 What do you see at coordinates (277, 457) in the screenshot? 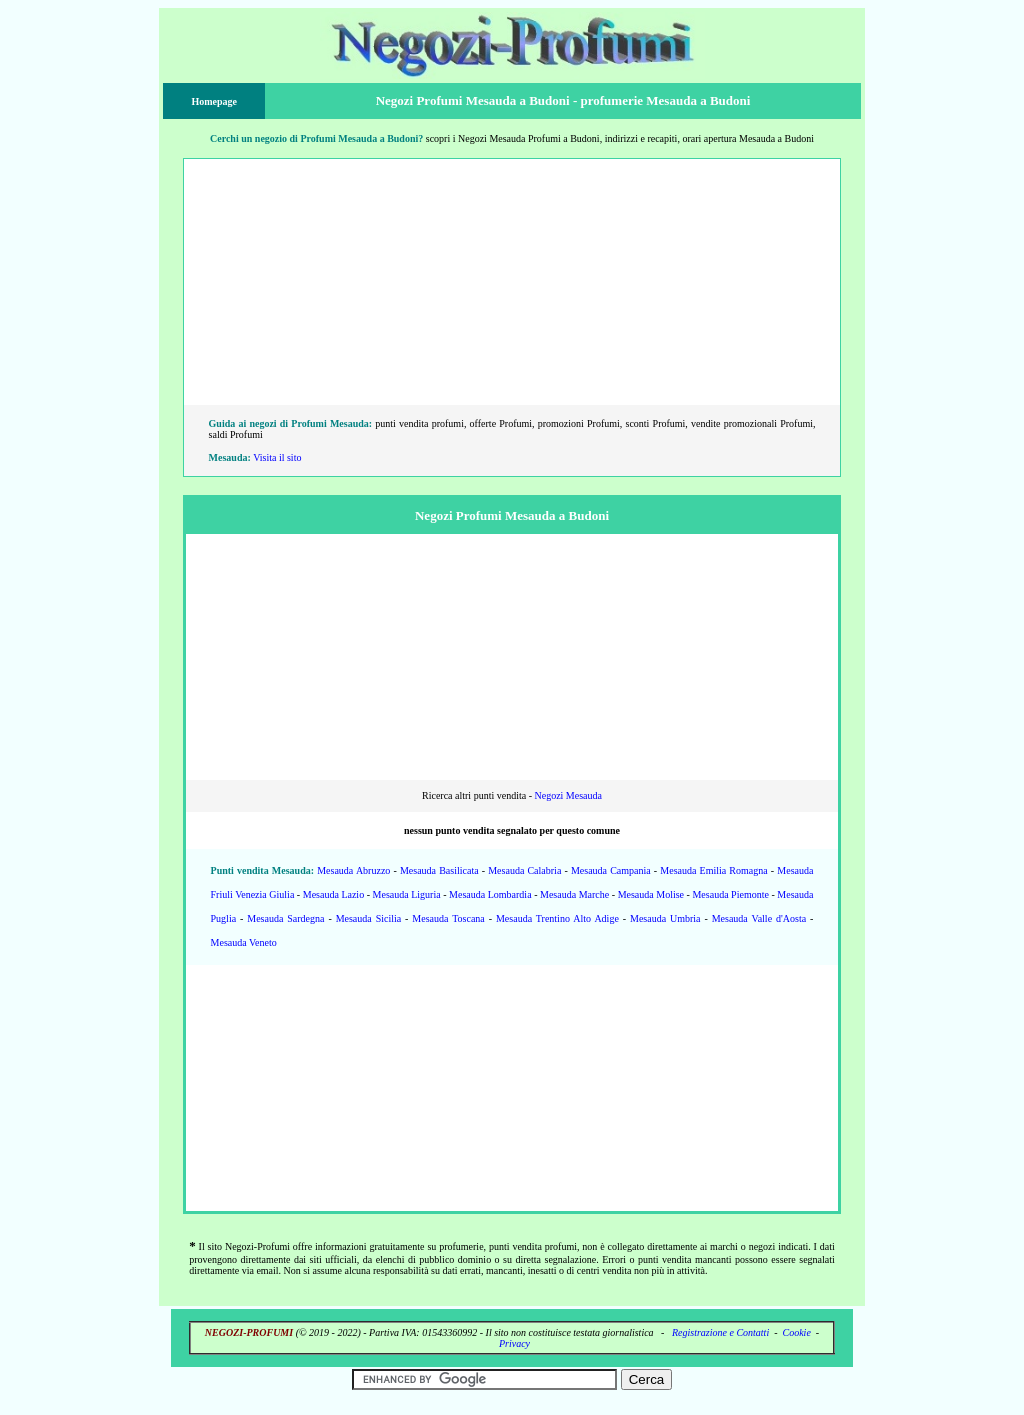
I see `Visita il sito` at bounding box center [277, 457].